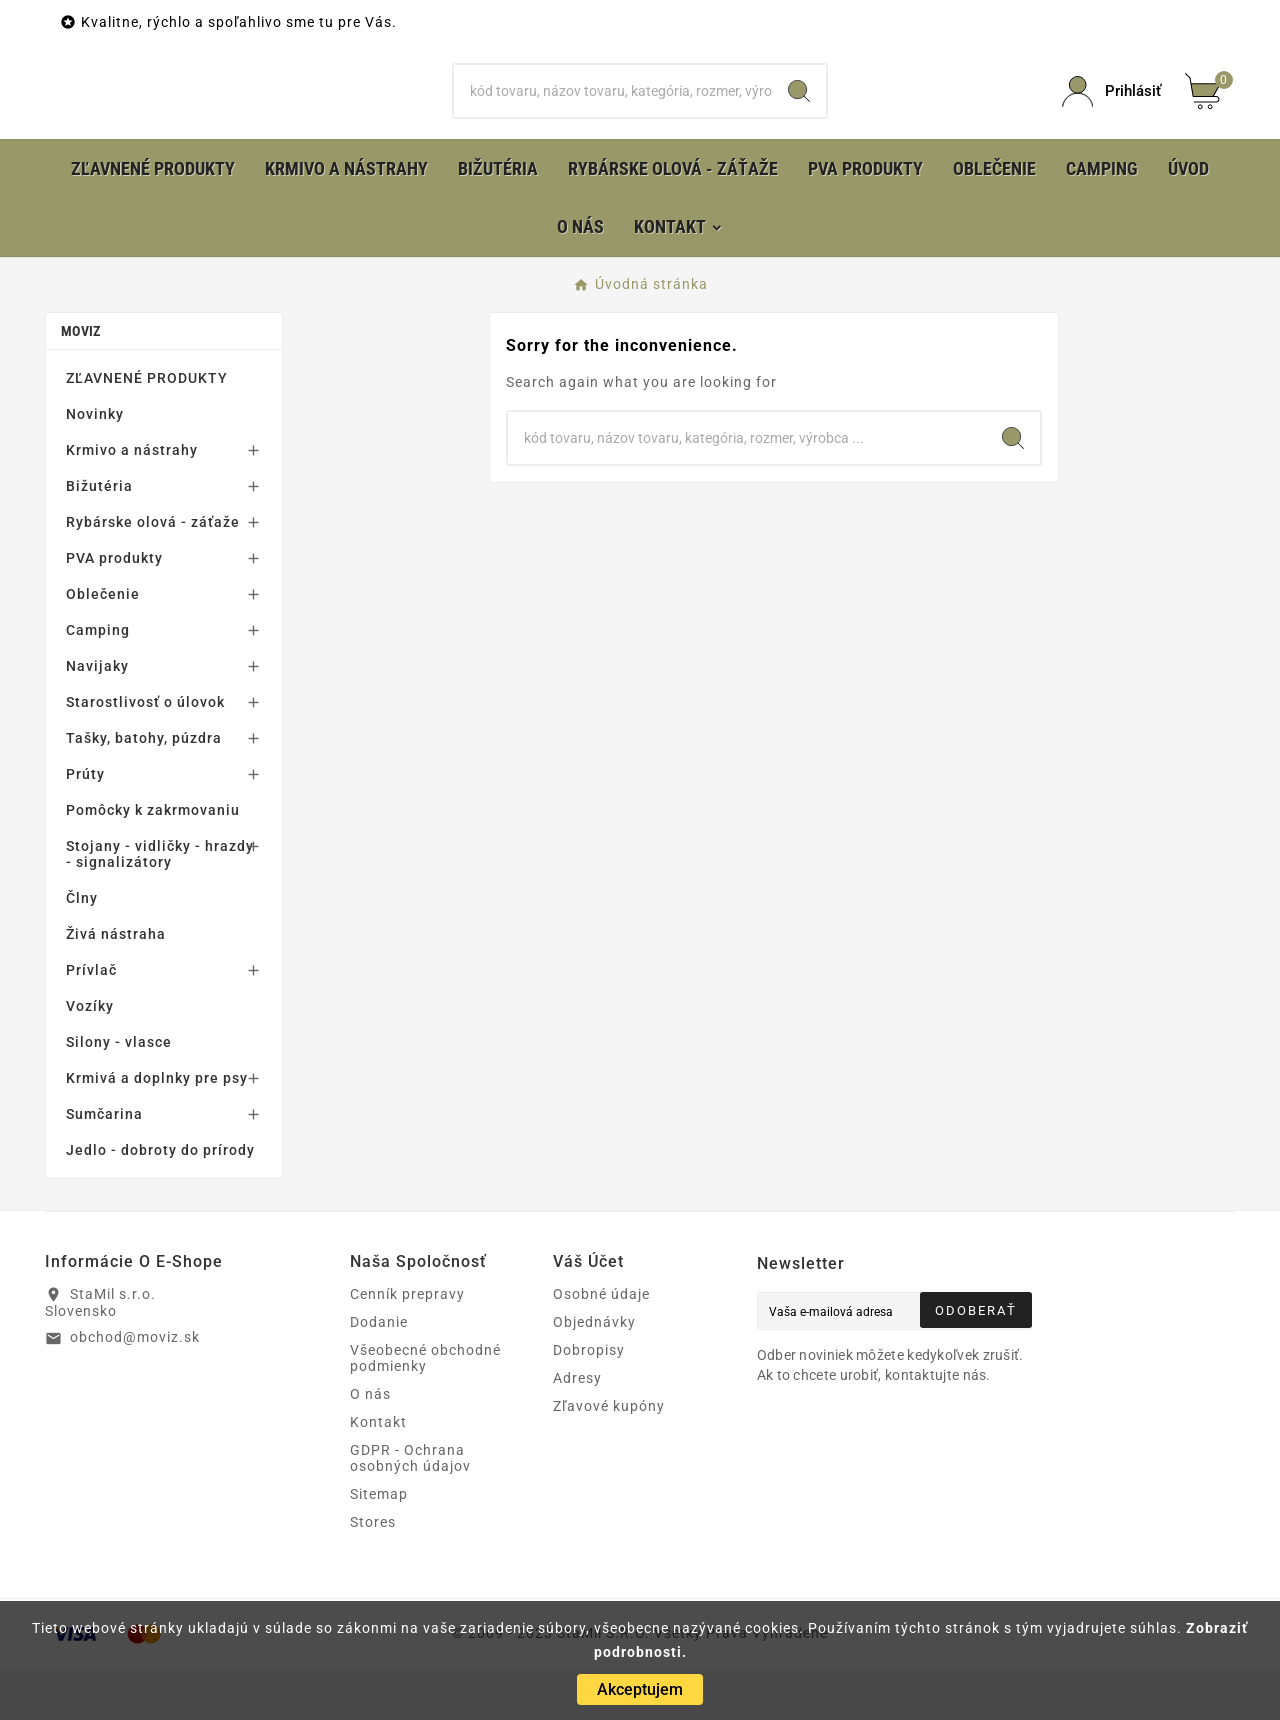 This screenshot has width=1280, height=1720. I want to click on Rybárske olová - záťaže, so click(153, 573).